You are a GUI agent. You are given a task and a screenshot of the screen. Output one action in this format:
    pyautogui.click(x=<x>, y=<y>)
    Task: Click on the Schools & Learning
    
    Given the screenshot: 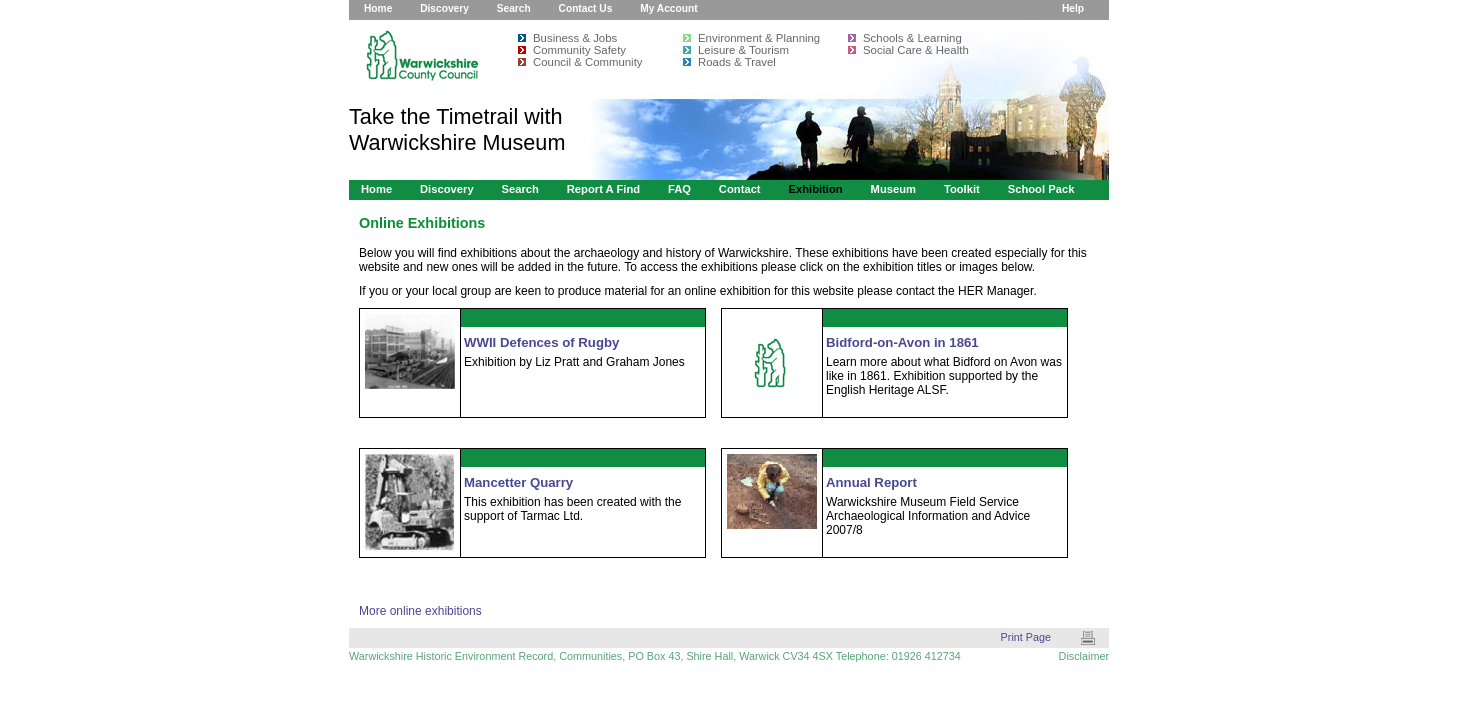 What is the action you would take?
    pyautogui.click(x=912, y=38)
    